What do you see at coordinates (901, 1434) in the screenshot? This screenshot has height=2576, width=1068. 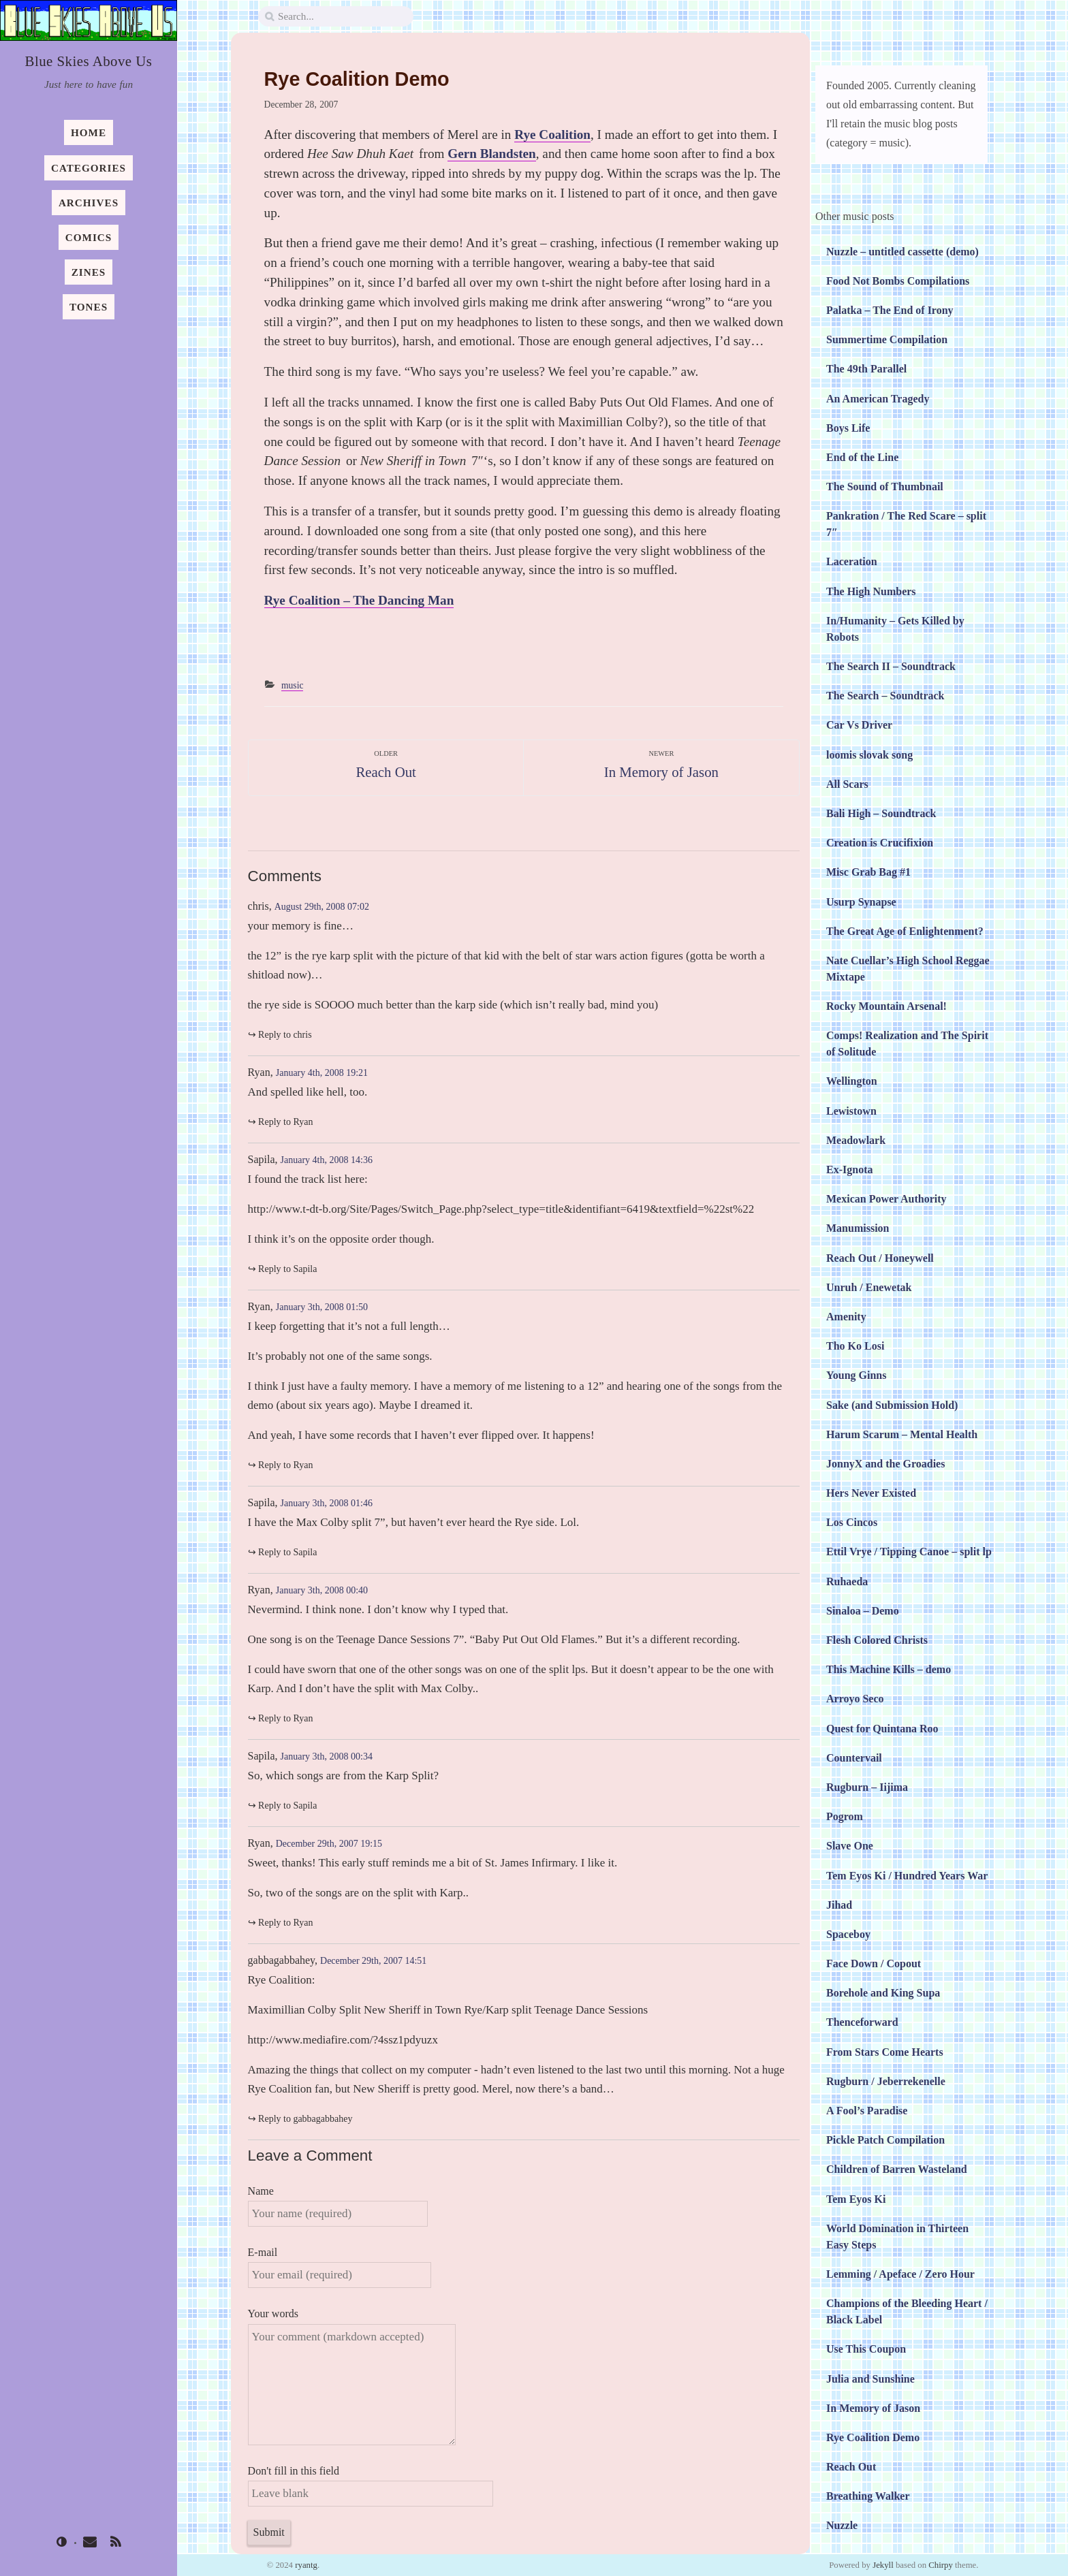 I see `Harum Scarum – Mental Health` at bounding box center [901, 1434].